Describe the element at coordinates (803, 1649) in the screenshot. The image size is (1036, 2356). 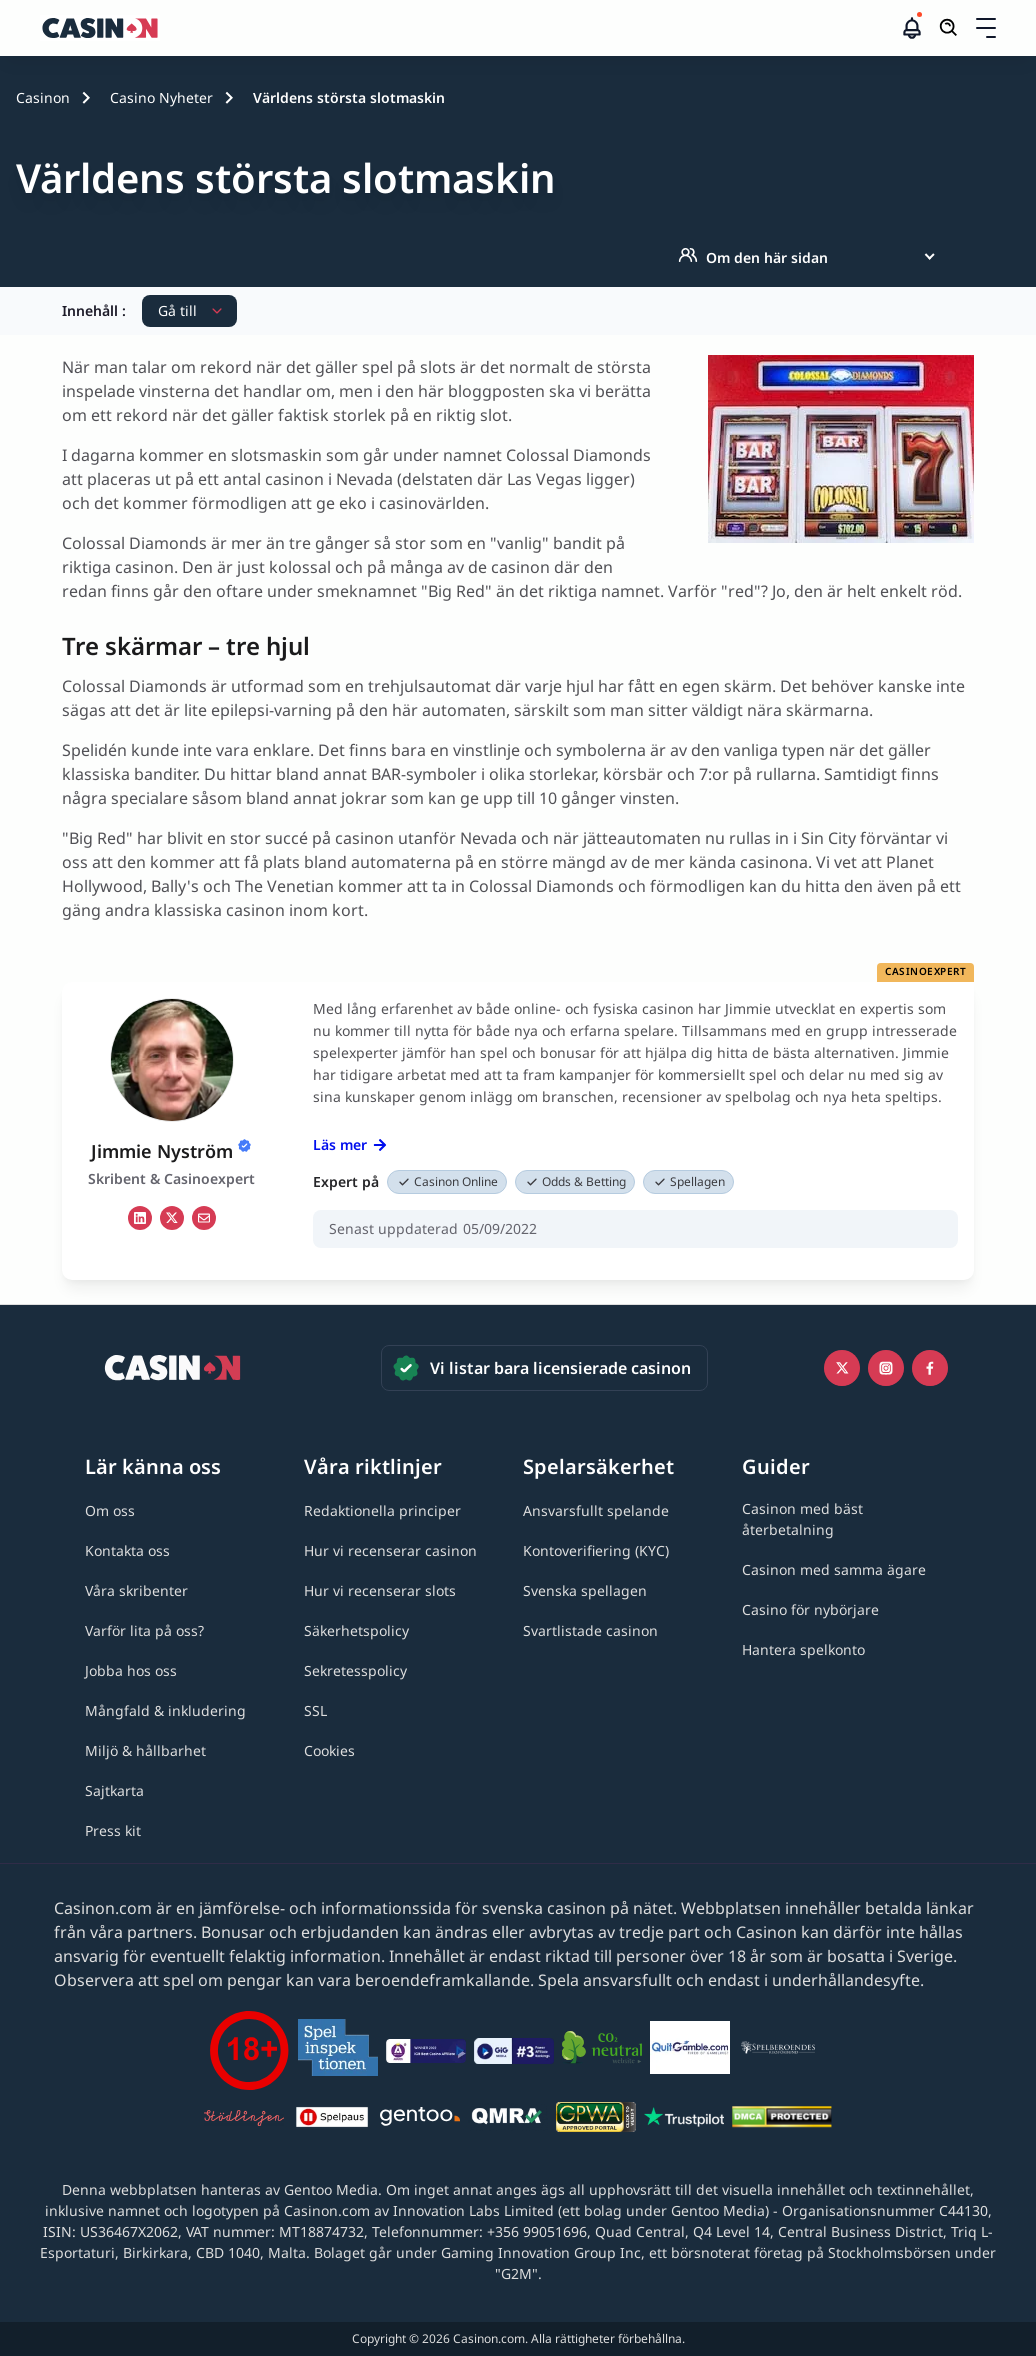
I see `[Hantera spelkonto link]` at that location.